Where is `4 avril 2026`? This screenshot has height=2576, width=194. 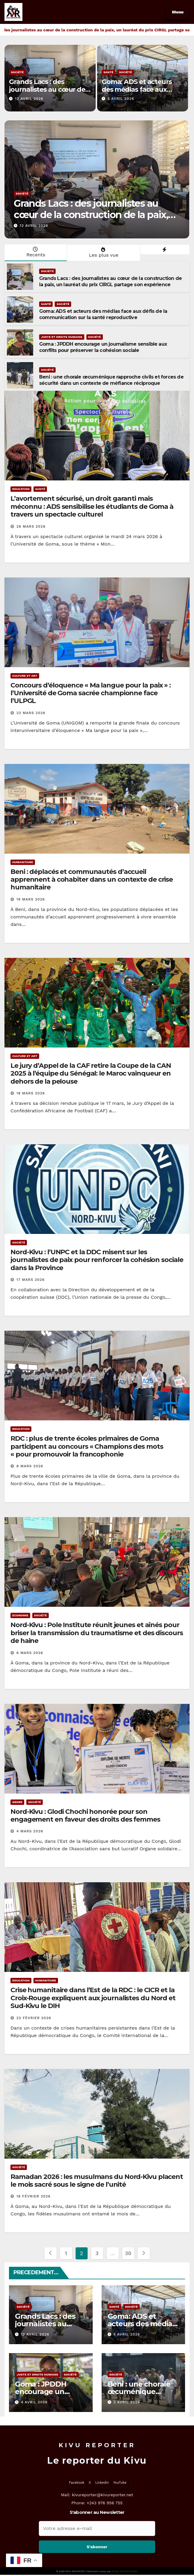 4 avril 2026 is located at coordinates (34, 2402).